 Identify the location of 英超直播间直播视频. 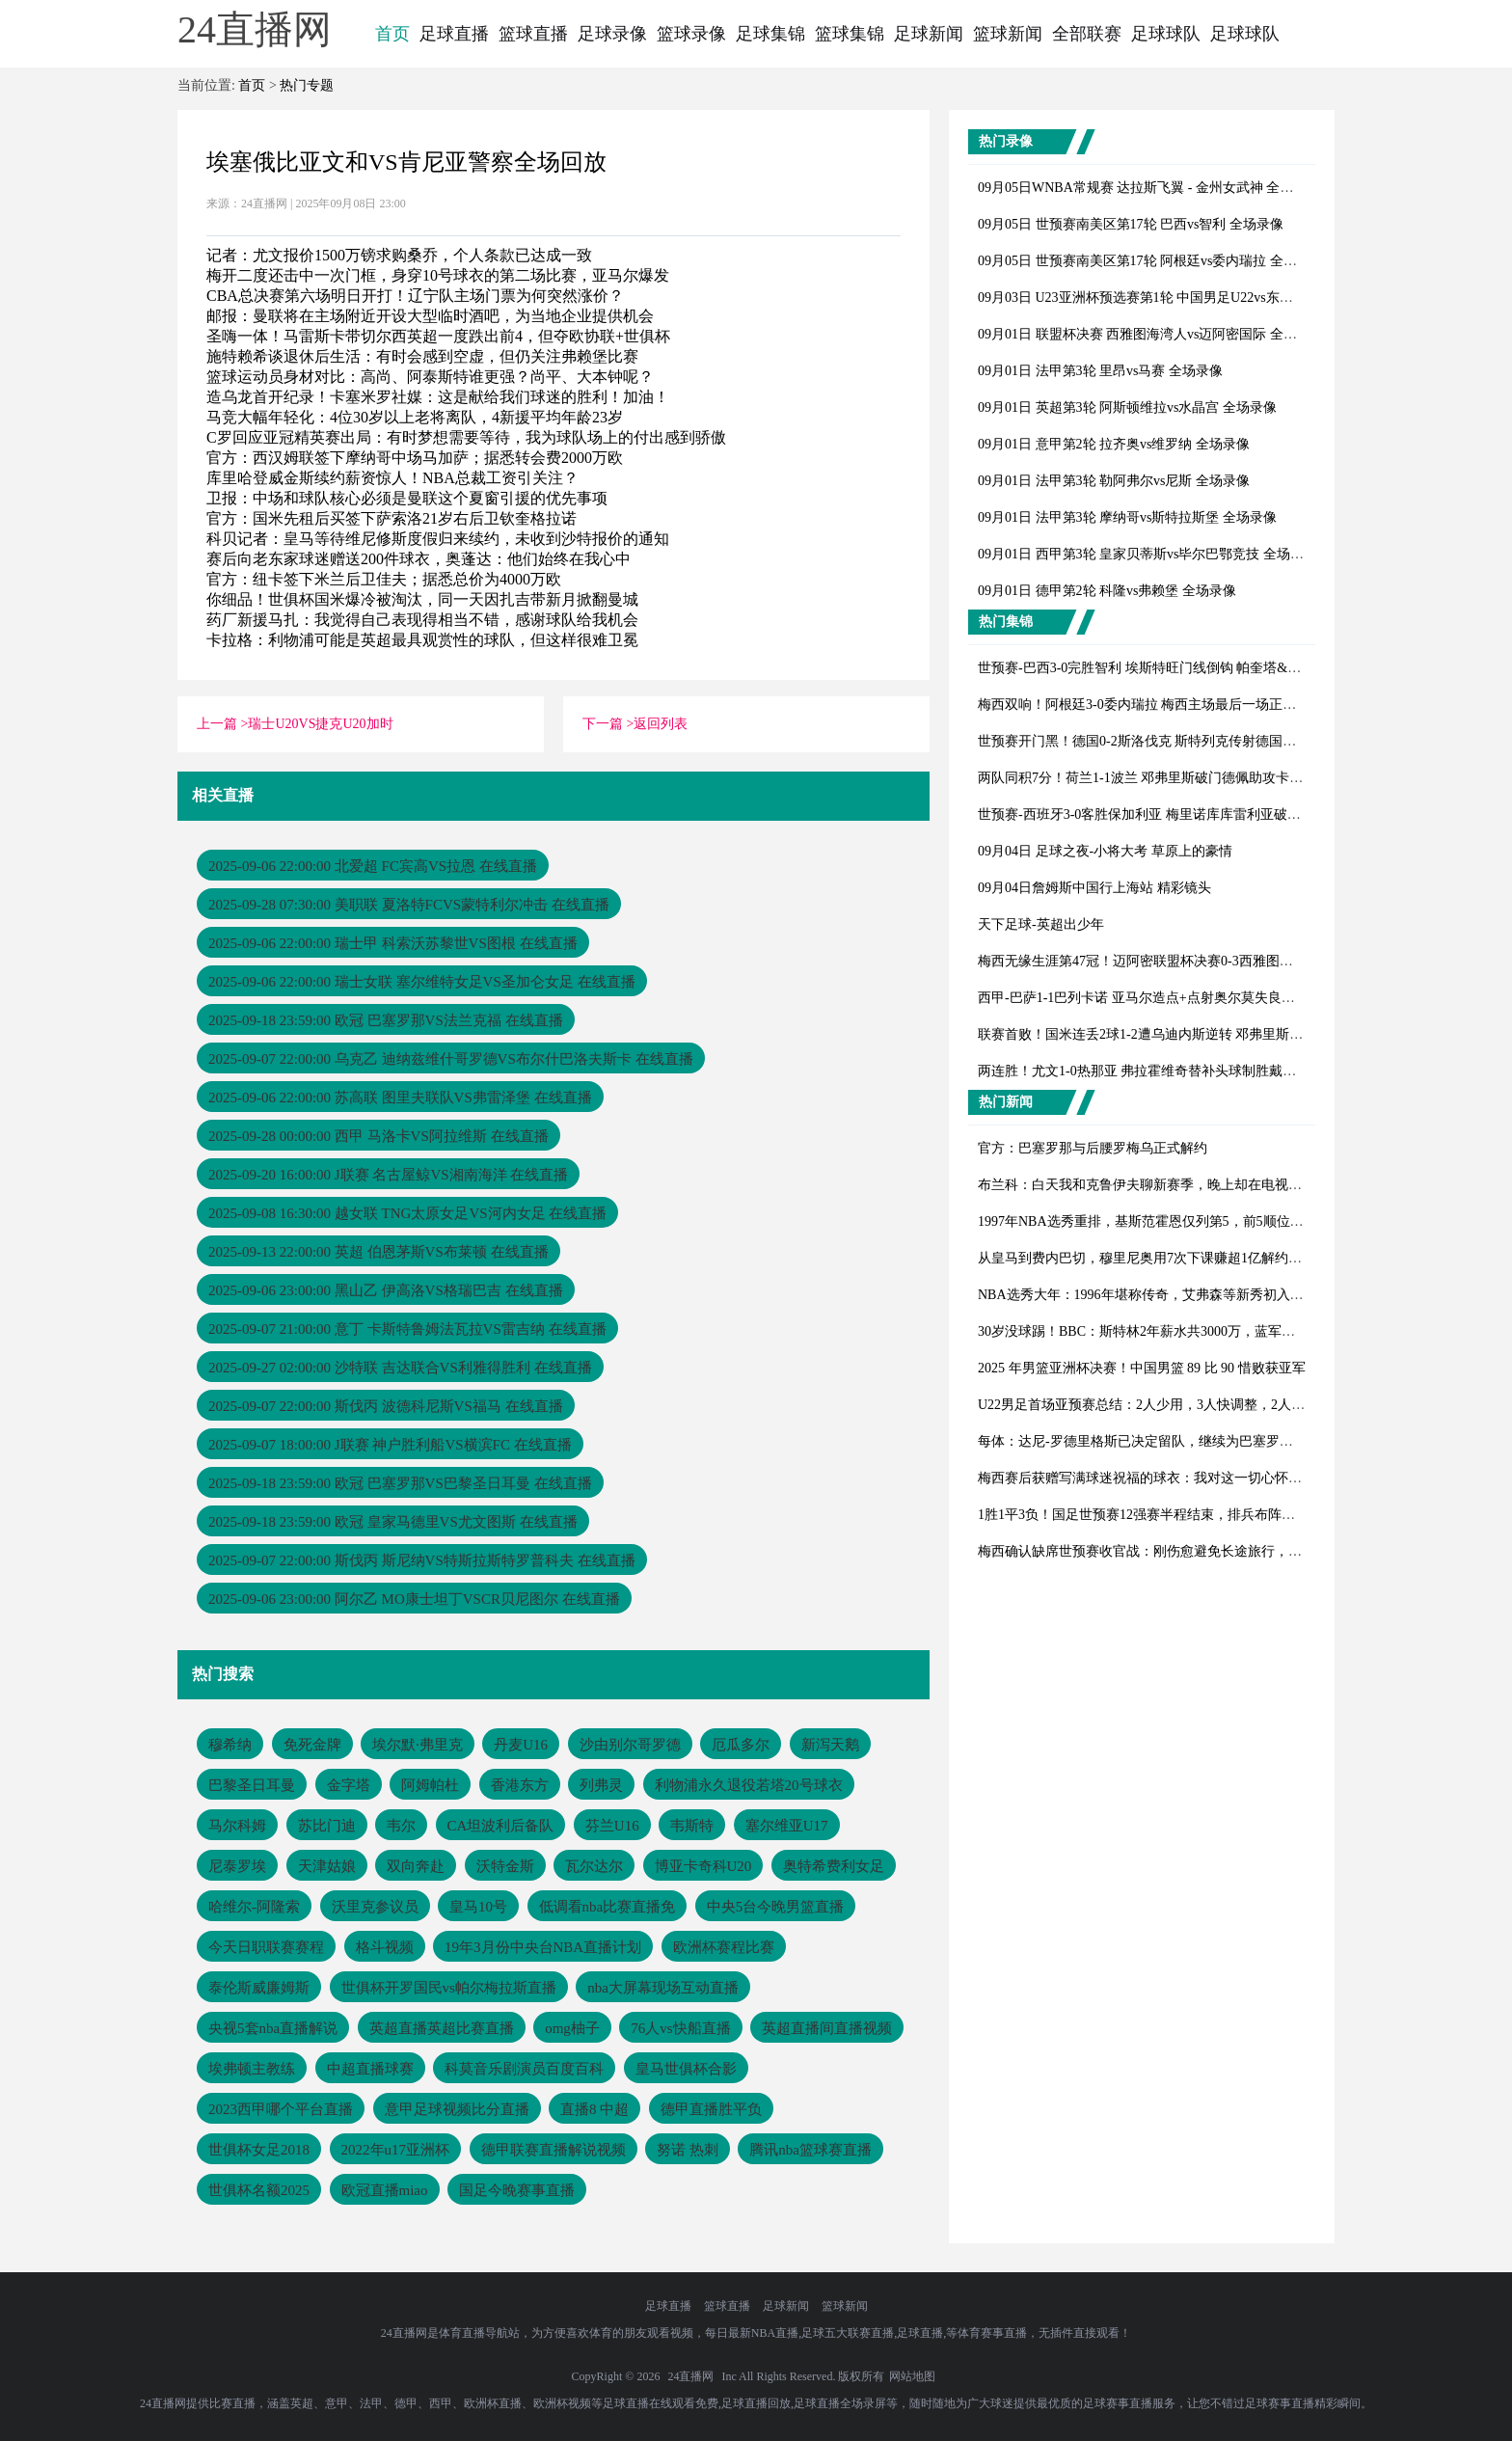
(827, 2028).